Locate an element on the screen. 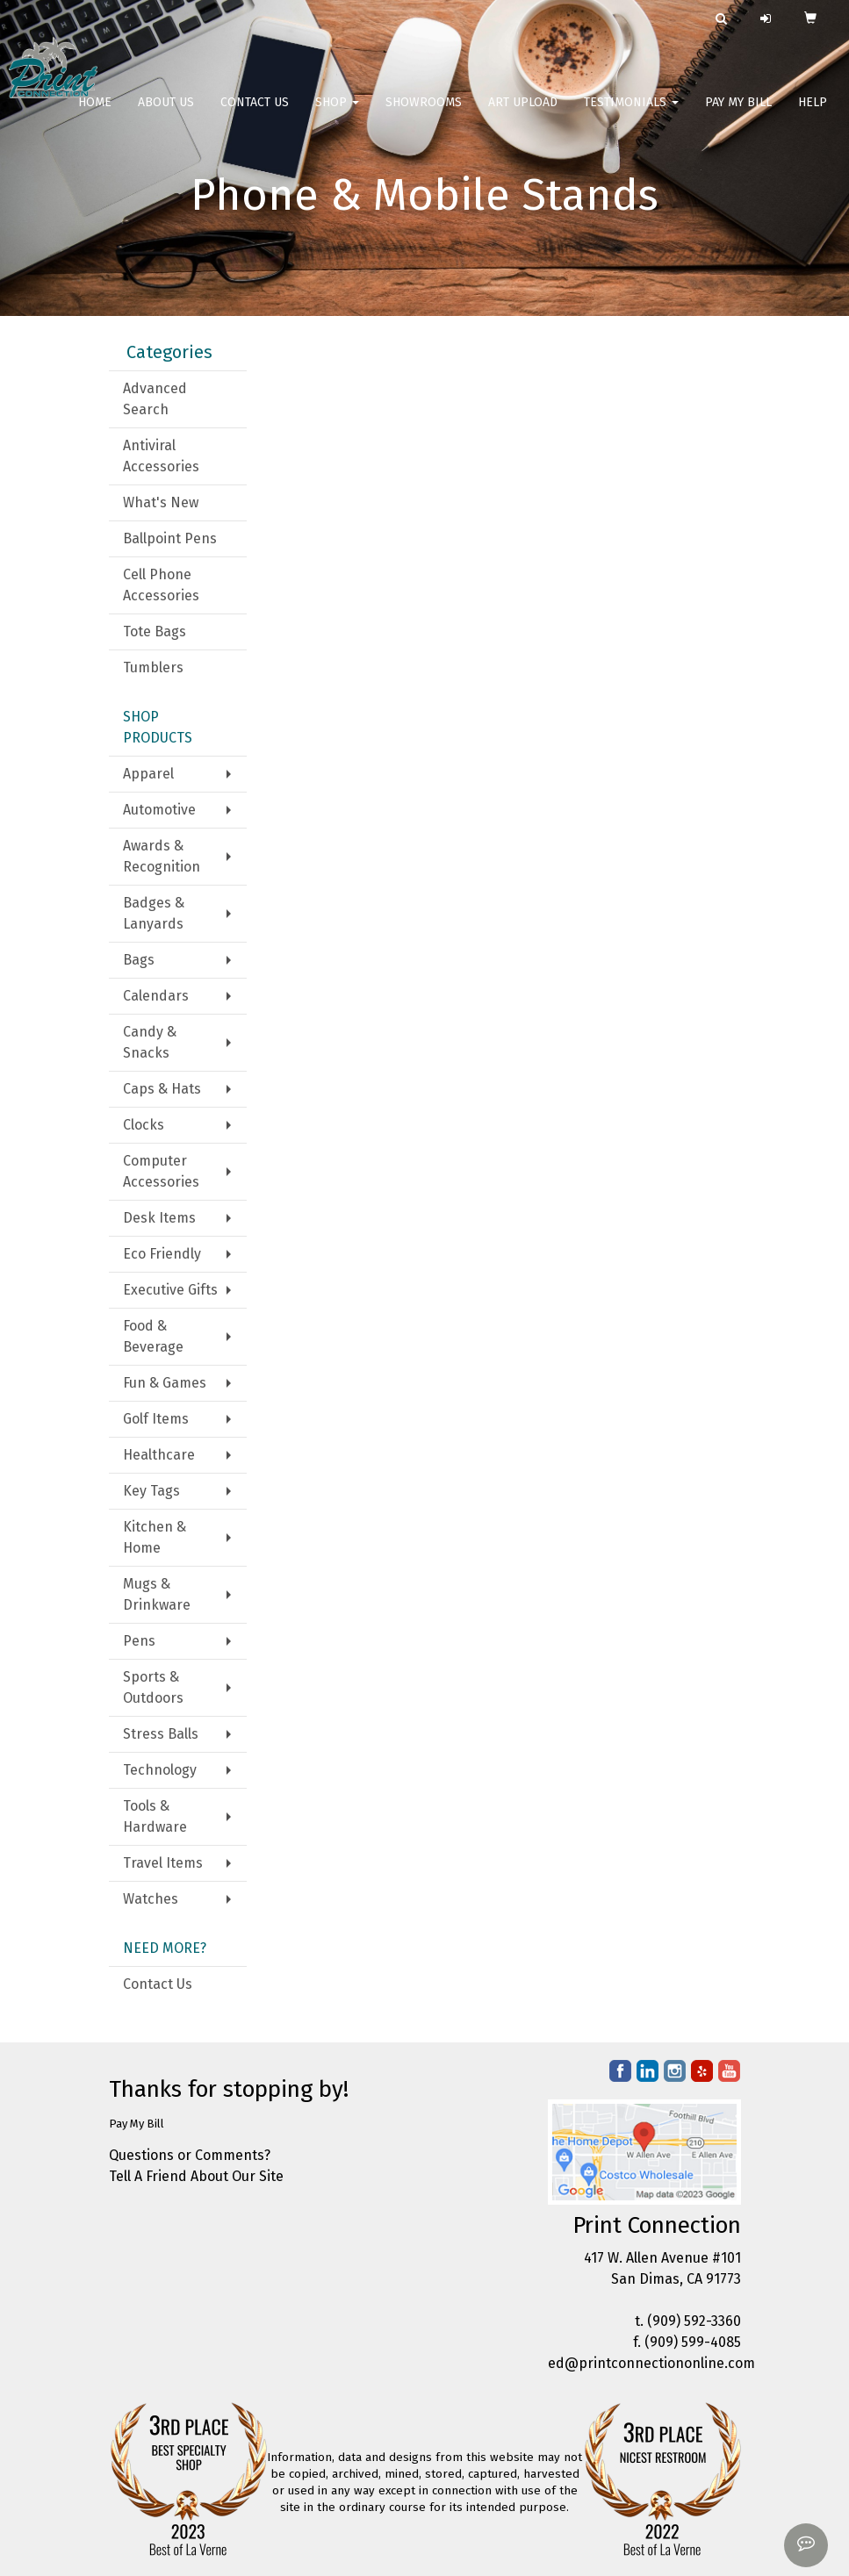 This screenshot has width=849, height=2576. About Us is located at coordinates (166, 113).